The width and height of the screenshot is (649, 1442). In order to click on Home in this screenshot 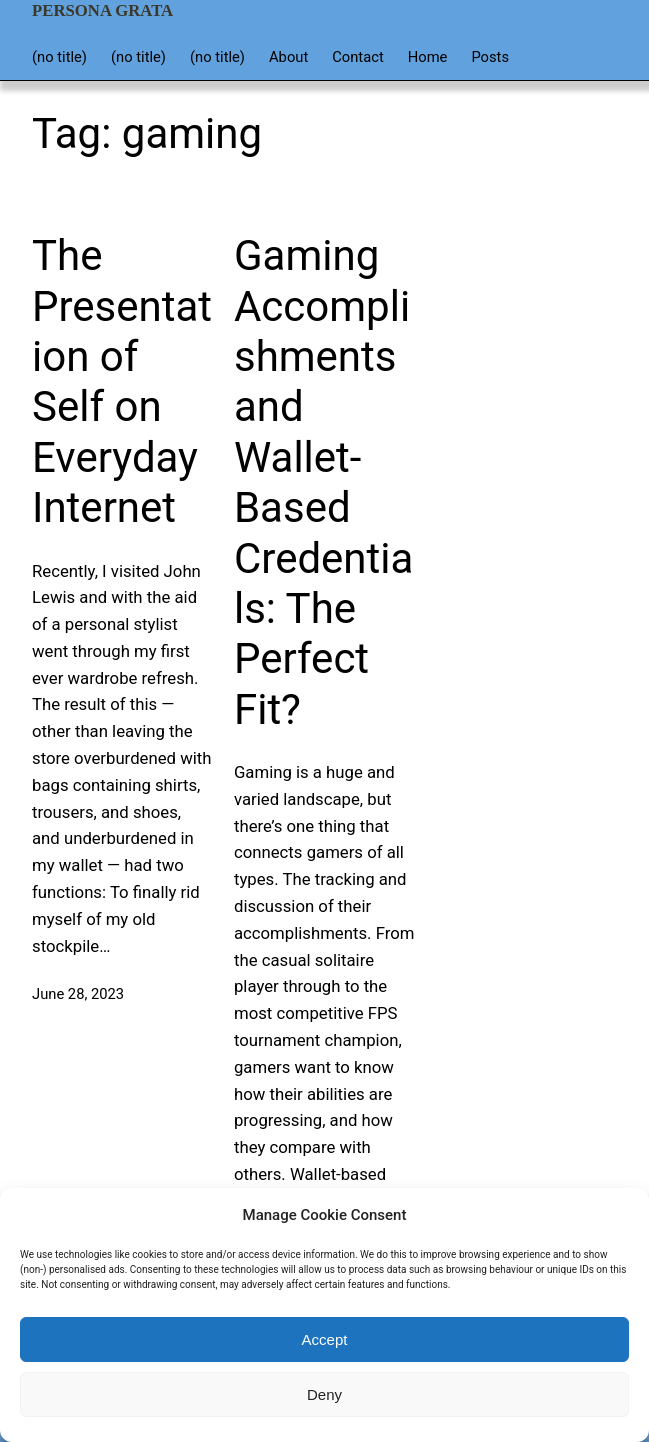, I will do `click(428, 57)`.